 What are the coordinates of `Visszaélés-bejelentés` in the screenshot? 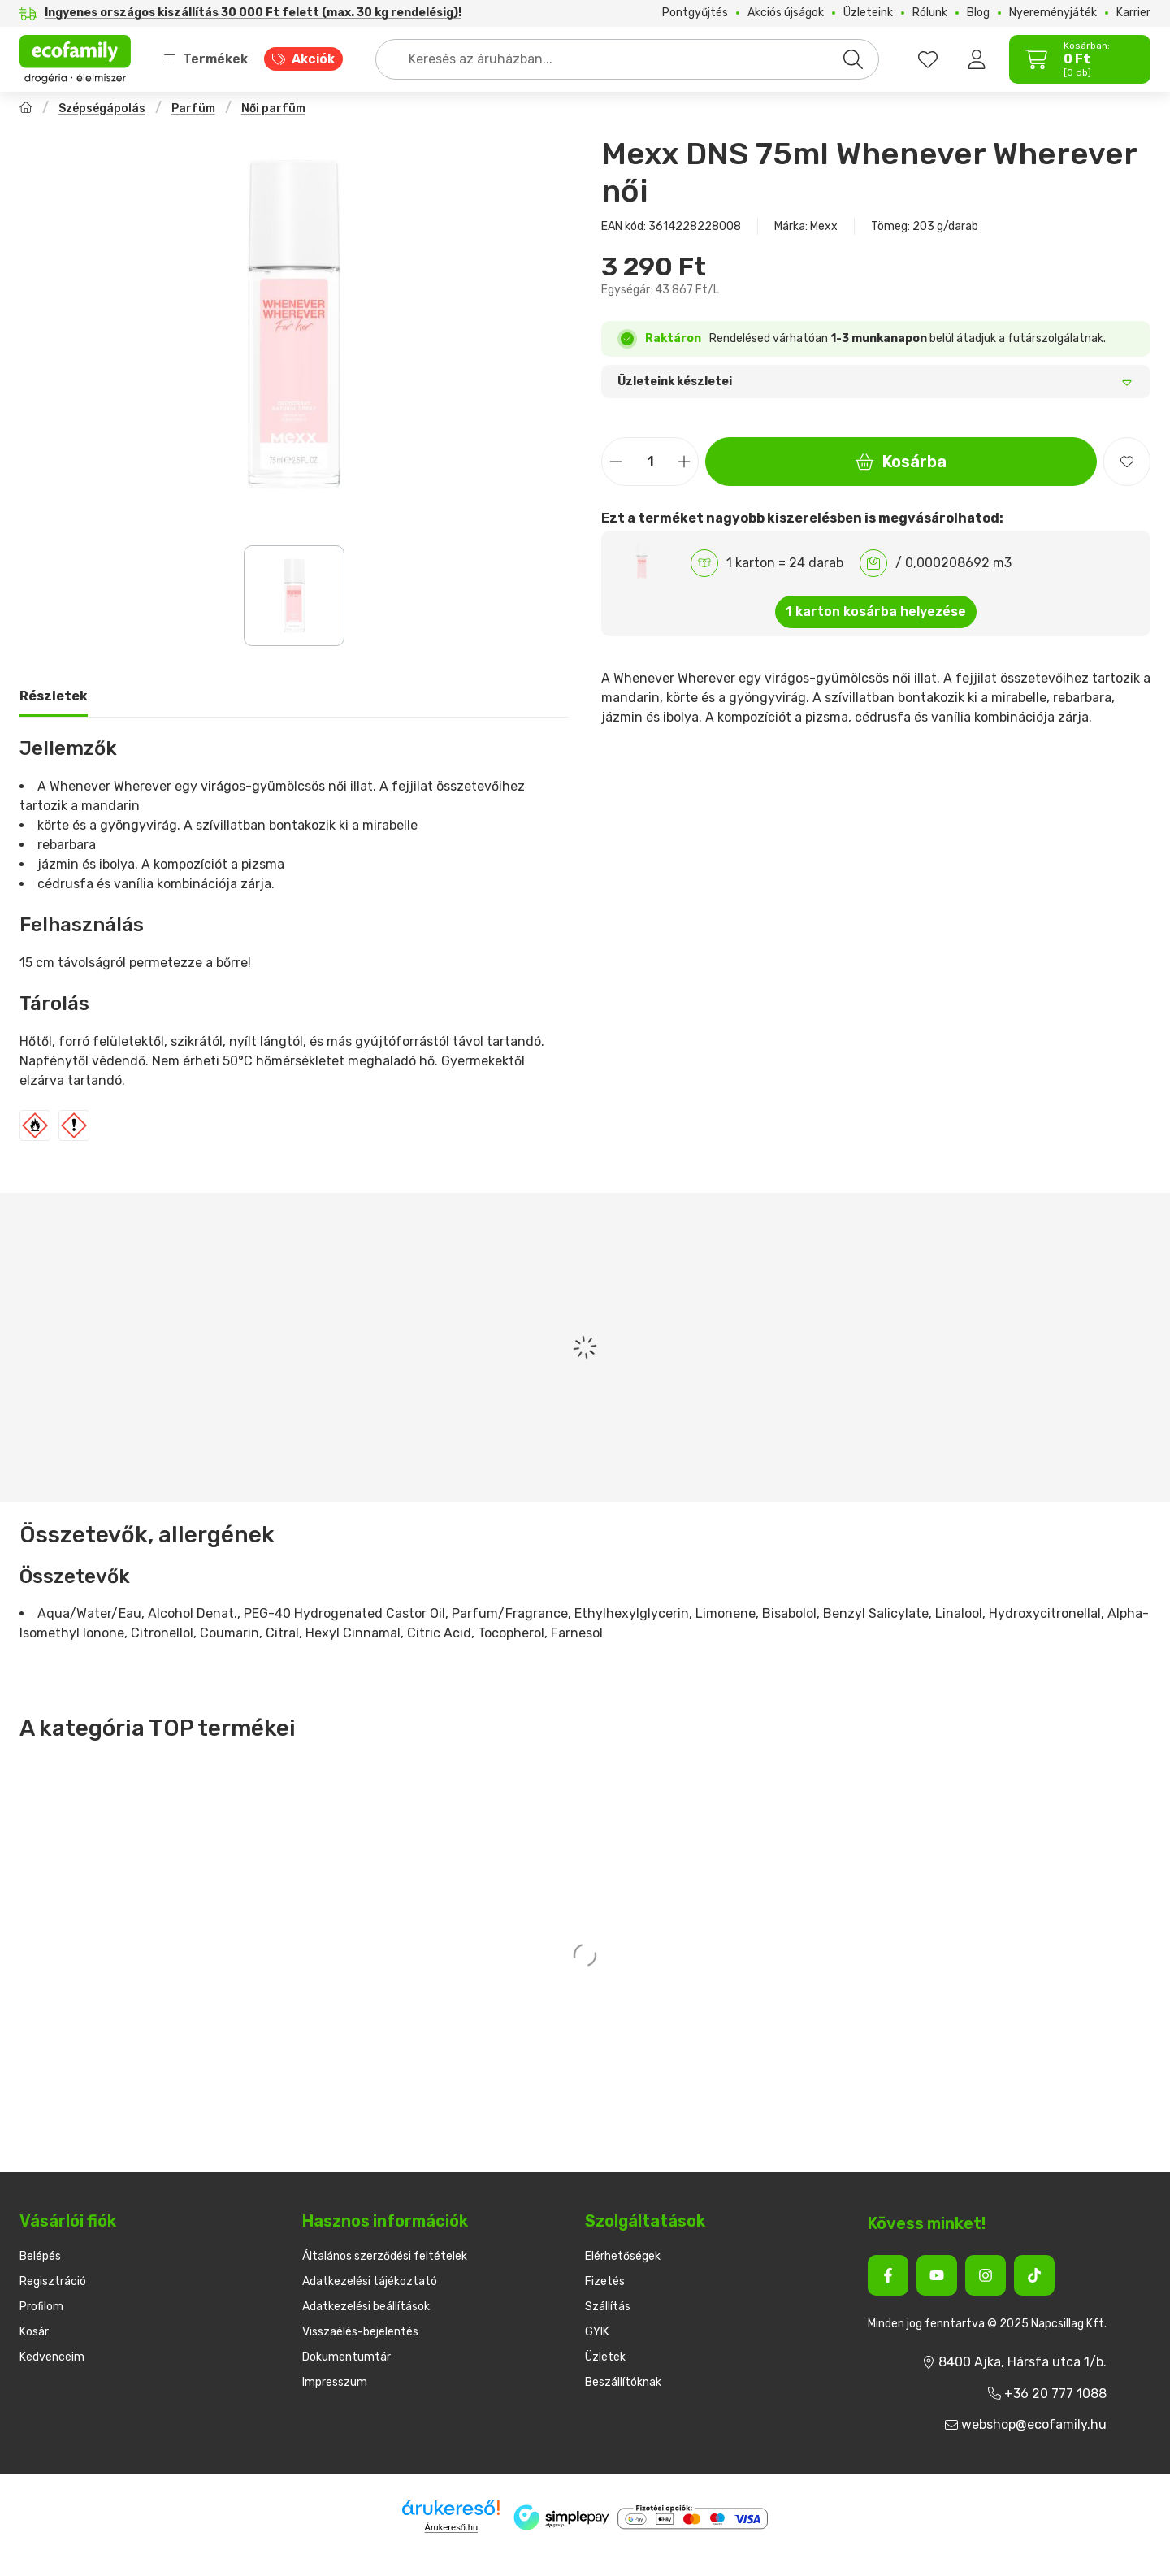 It's located at (360, 2332).